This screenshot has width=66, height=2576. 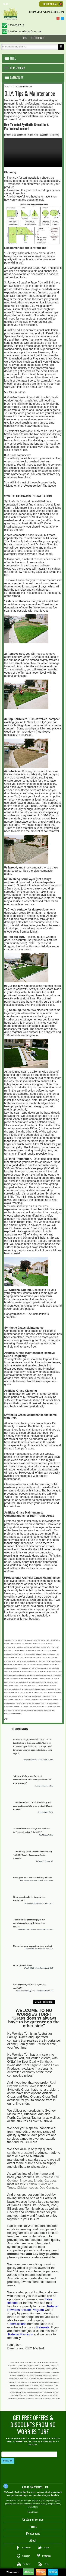 I want to click on My Account, so click(x=33, y=2521).